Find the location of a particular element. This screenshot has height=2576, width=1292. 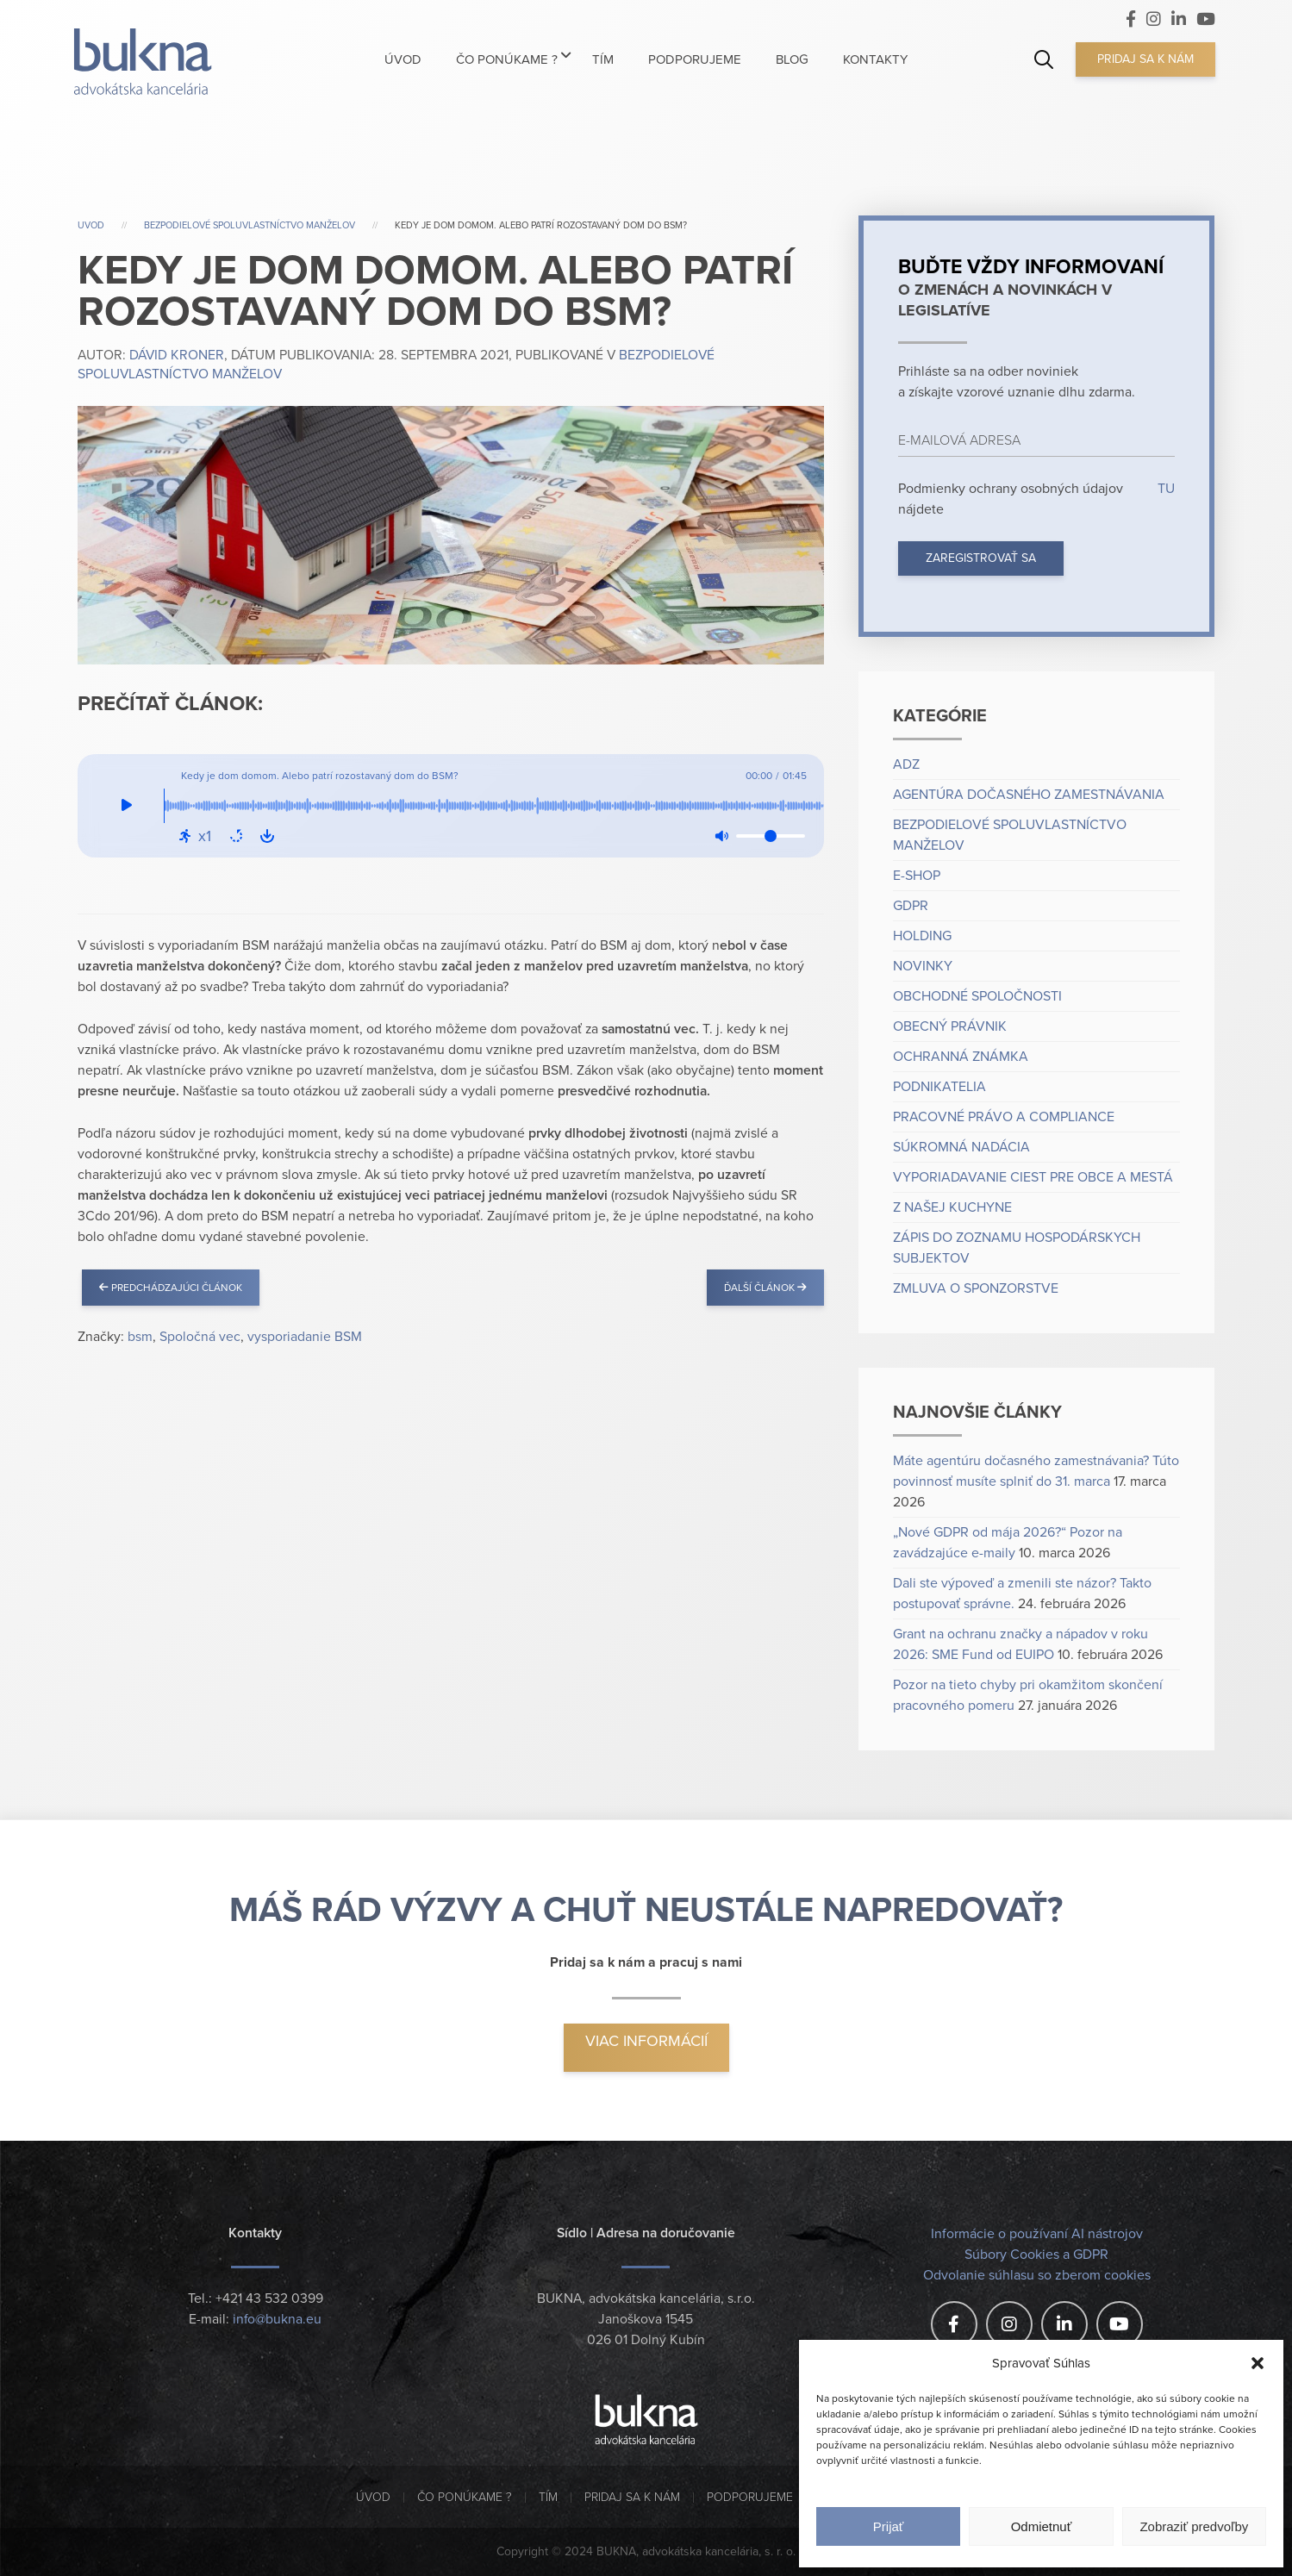

Holding is located at coordinates (922, 936).